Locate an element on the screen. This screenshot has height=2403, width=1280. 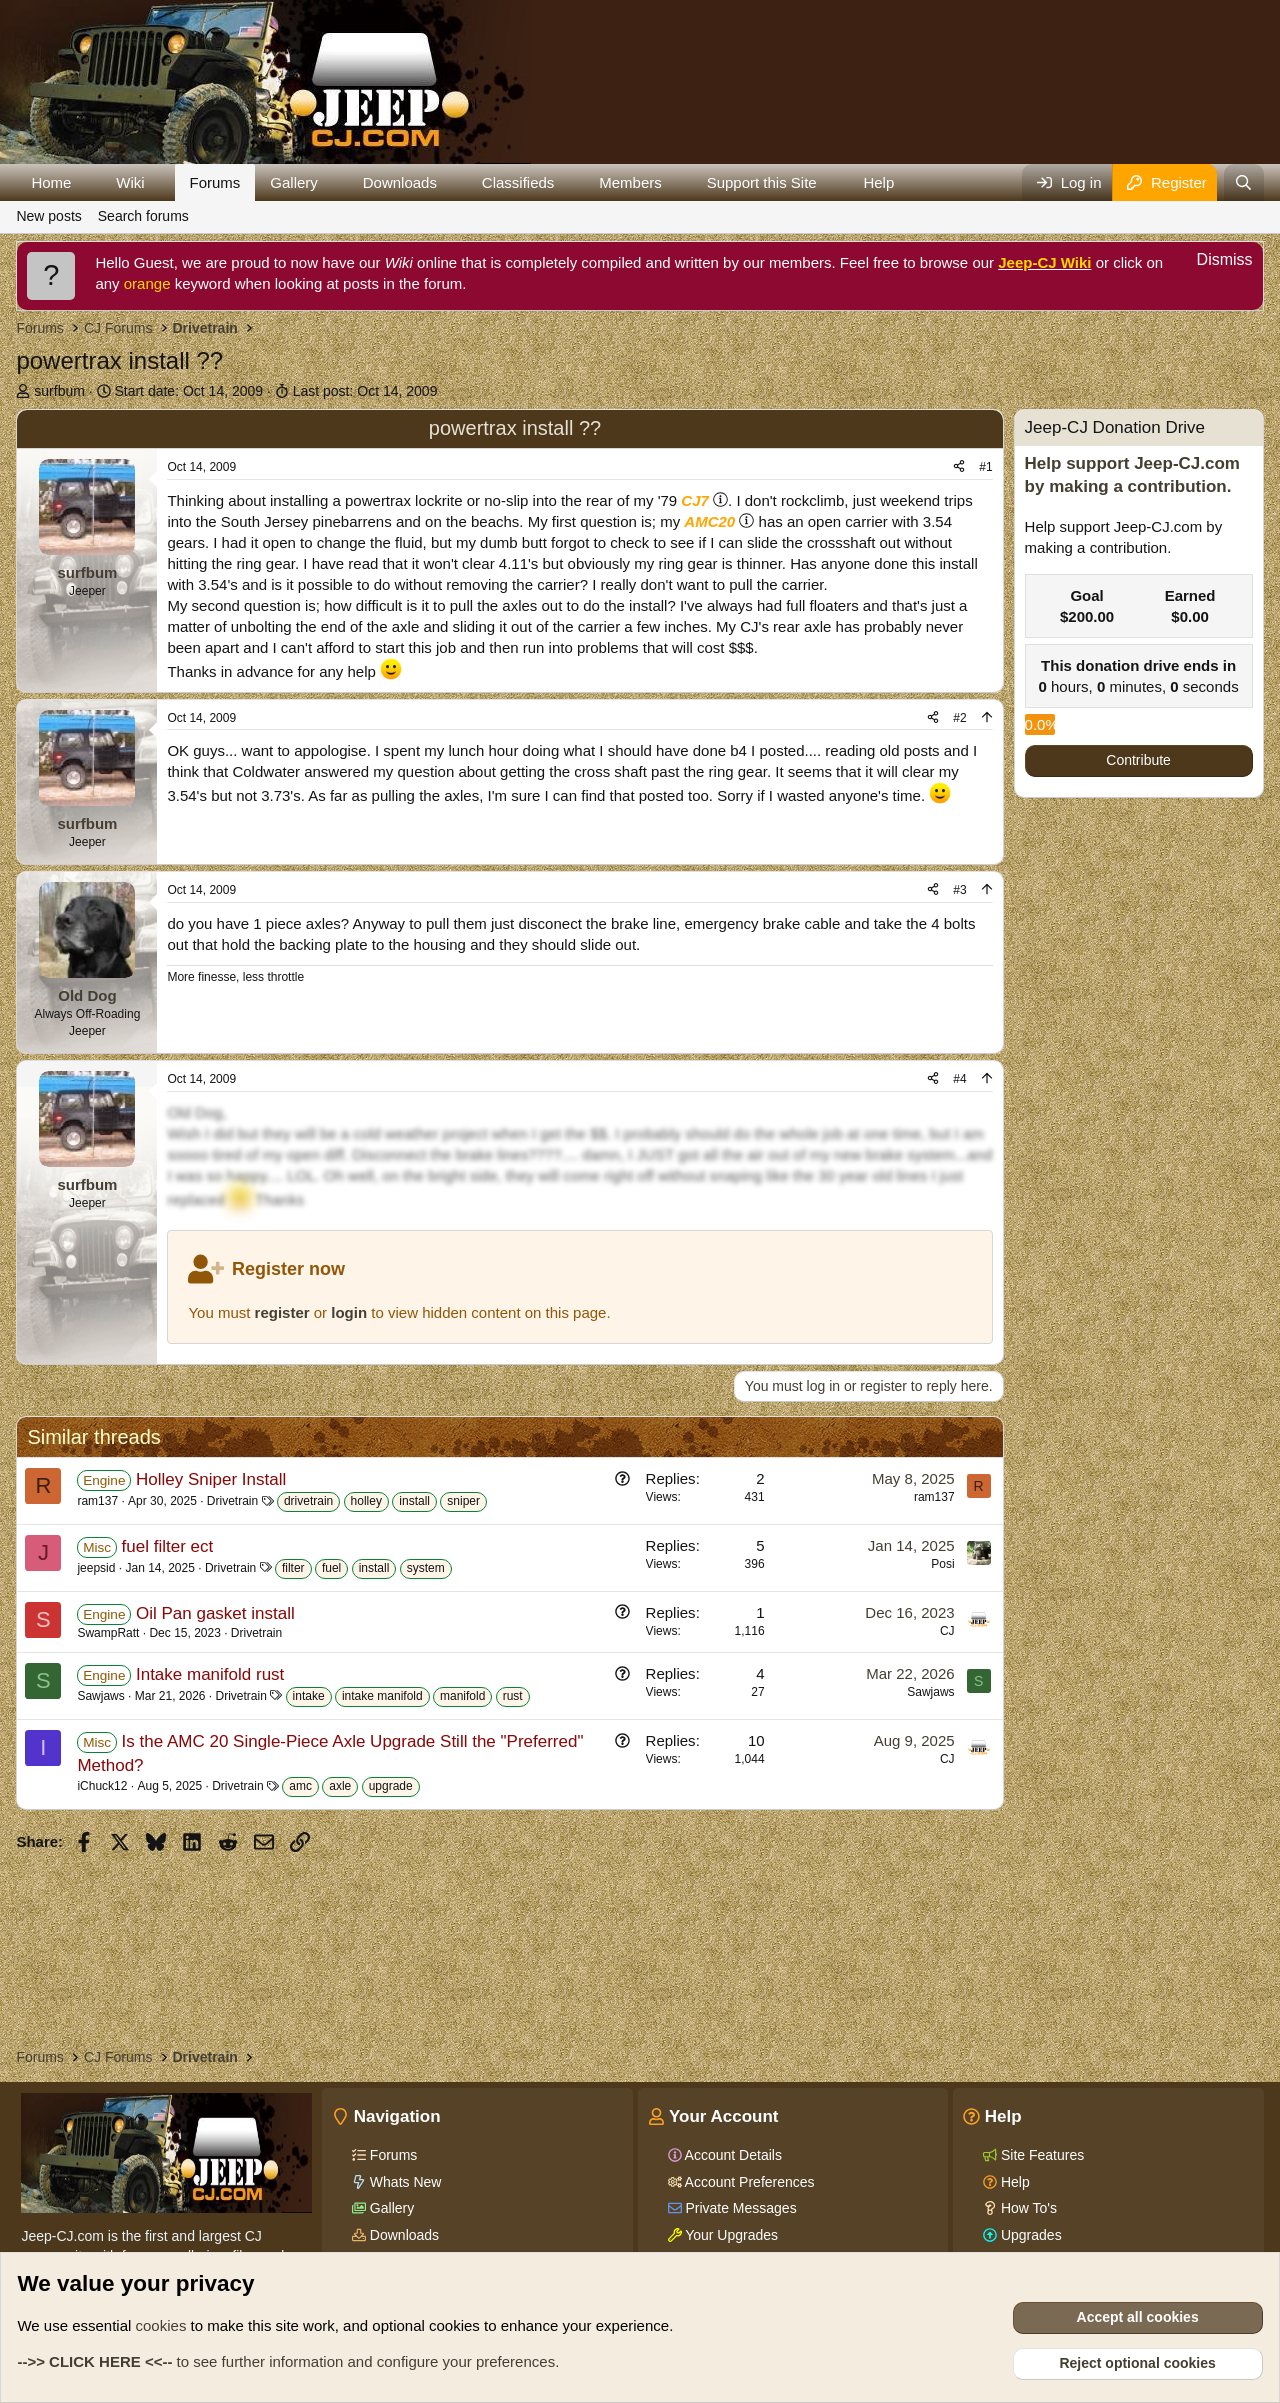
Account Preferences is located at coordinates (748, 2182).